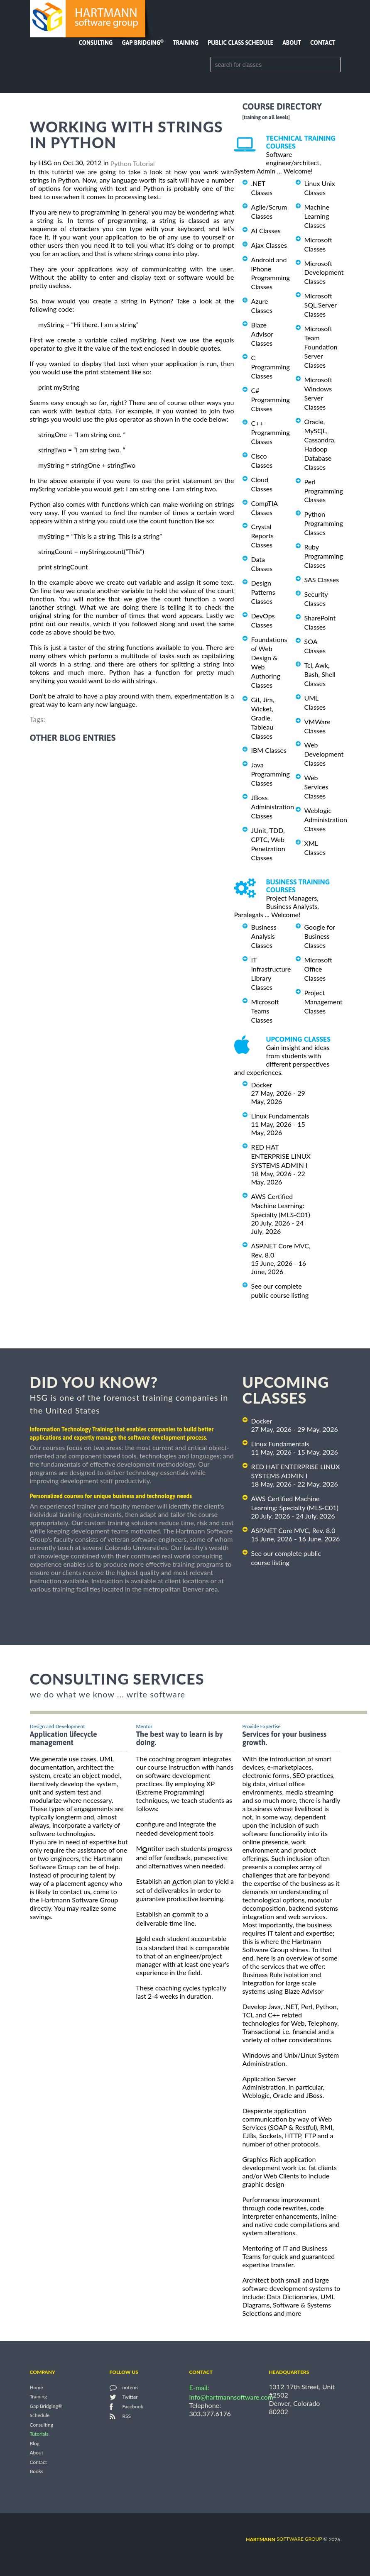  What do you see at coordinates (142, 42) in the screenshot?
I see `Gap Bridging` at bounding box center [142, 42].